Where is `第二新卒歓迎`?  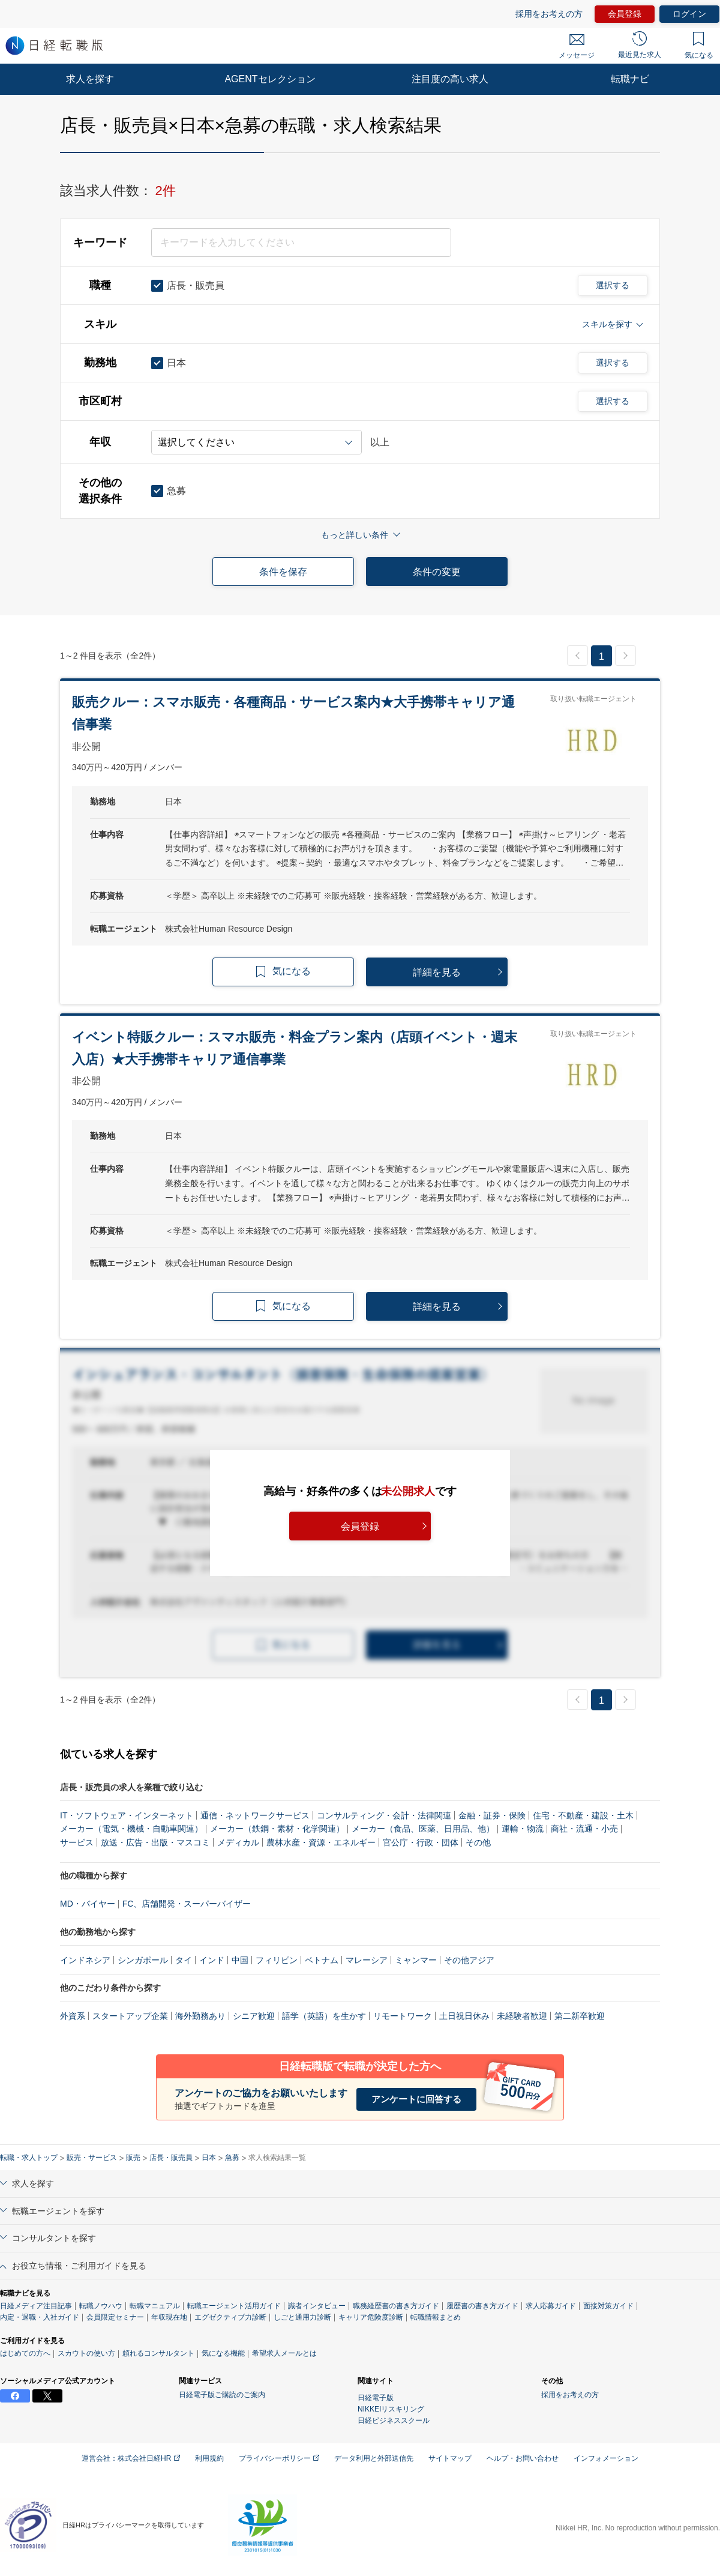 第二新卒歓迎 is located at coordinates (579, 2016).